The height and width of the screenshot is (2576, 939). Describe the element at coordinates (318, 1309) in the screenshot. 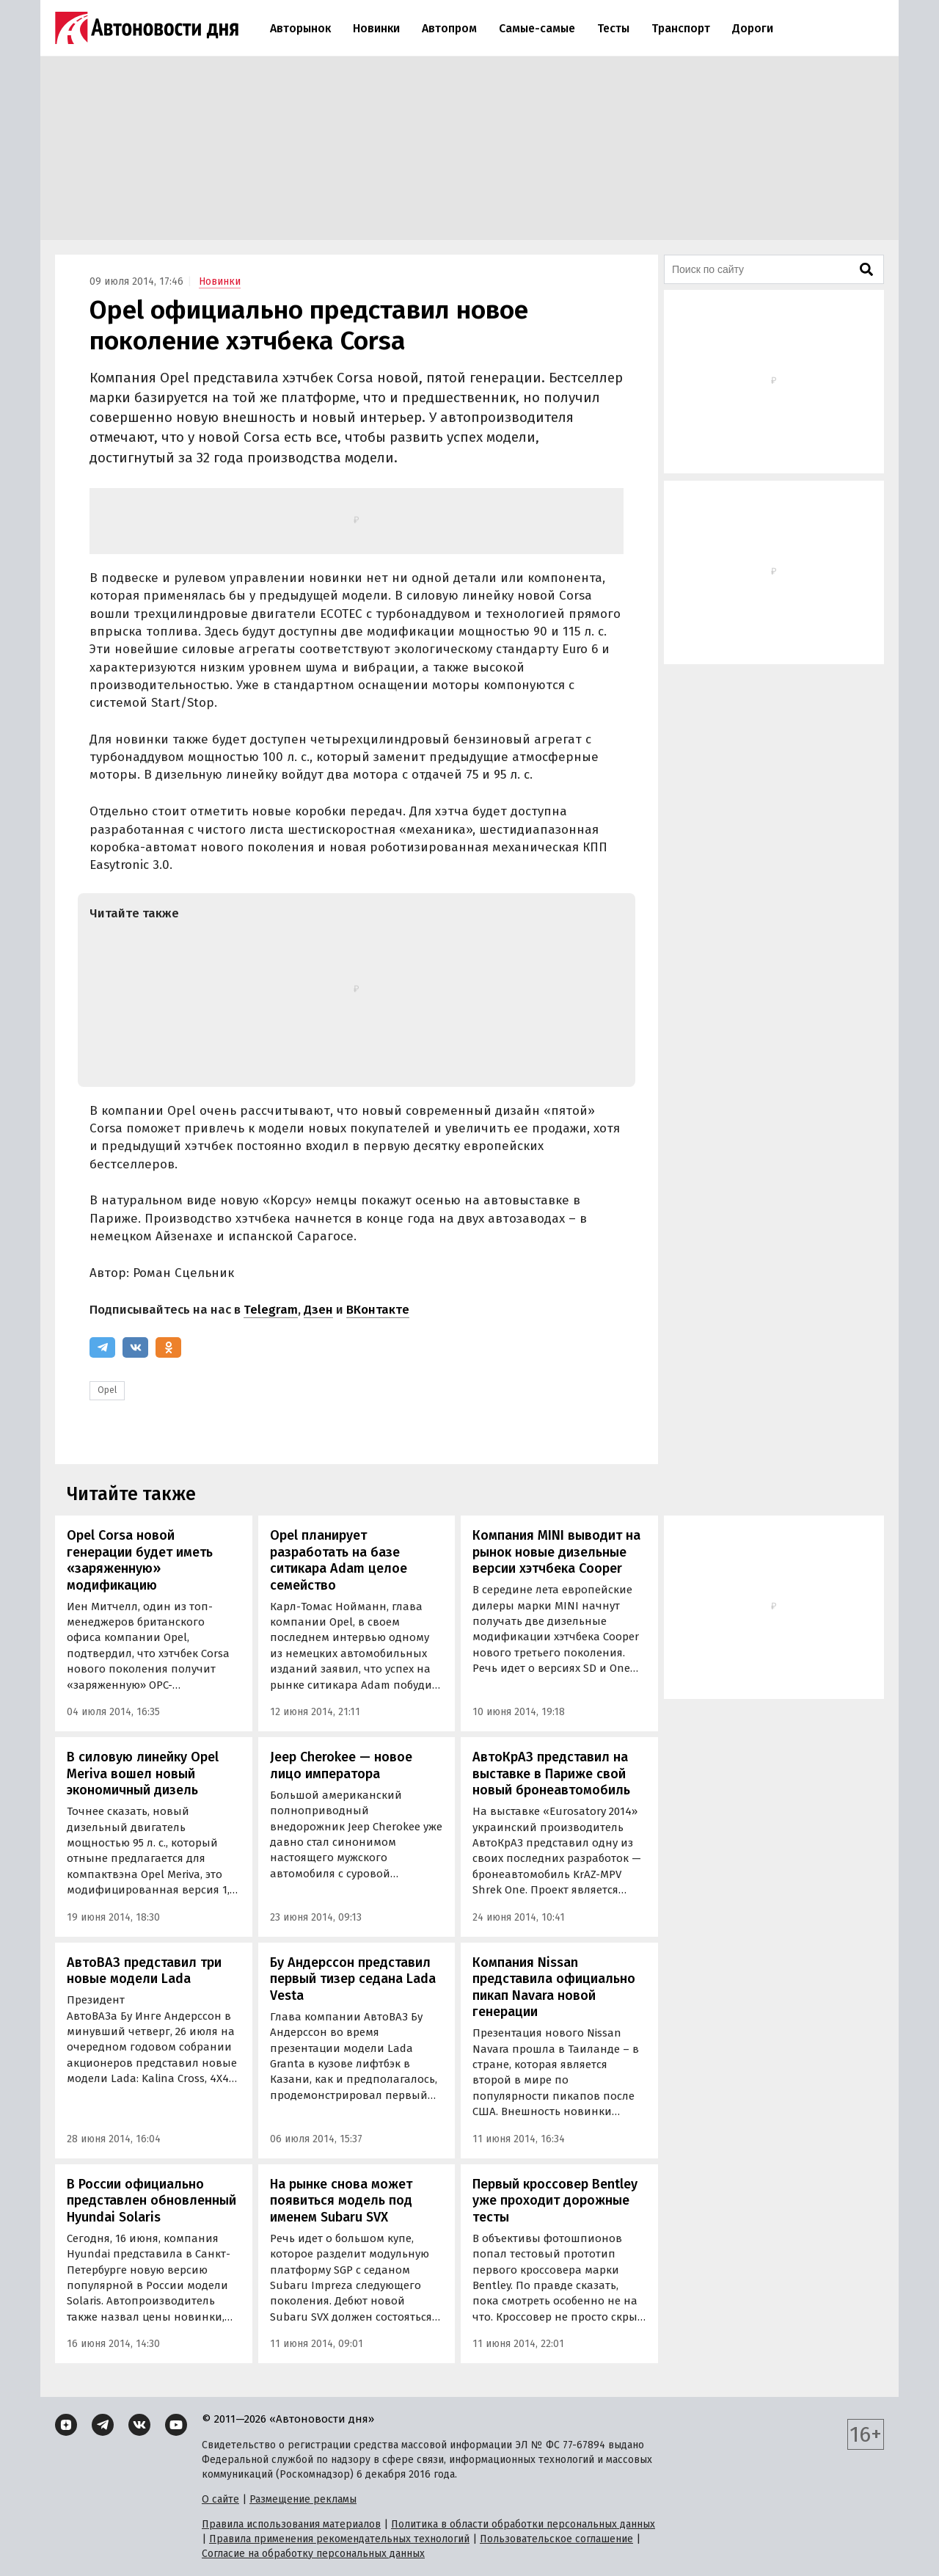

I see `Дзен` at that location.